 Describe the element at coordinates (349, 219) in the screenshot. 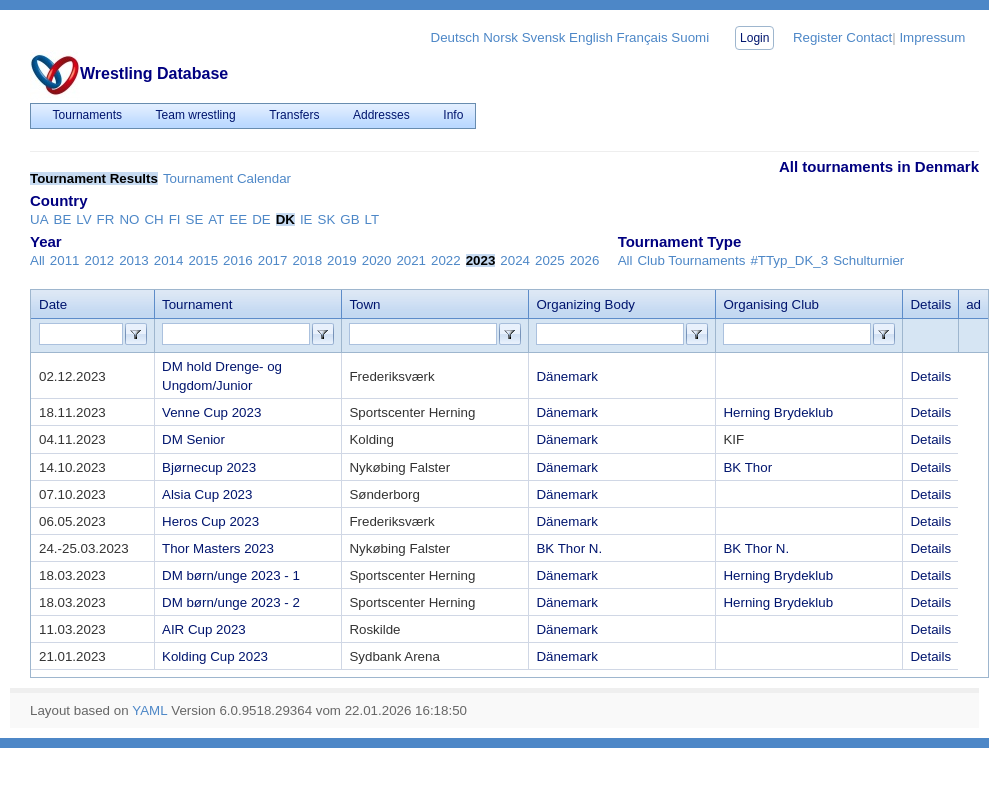

I see `GB` at that location.